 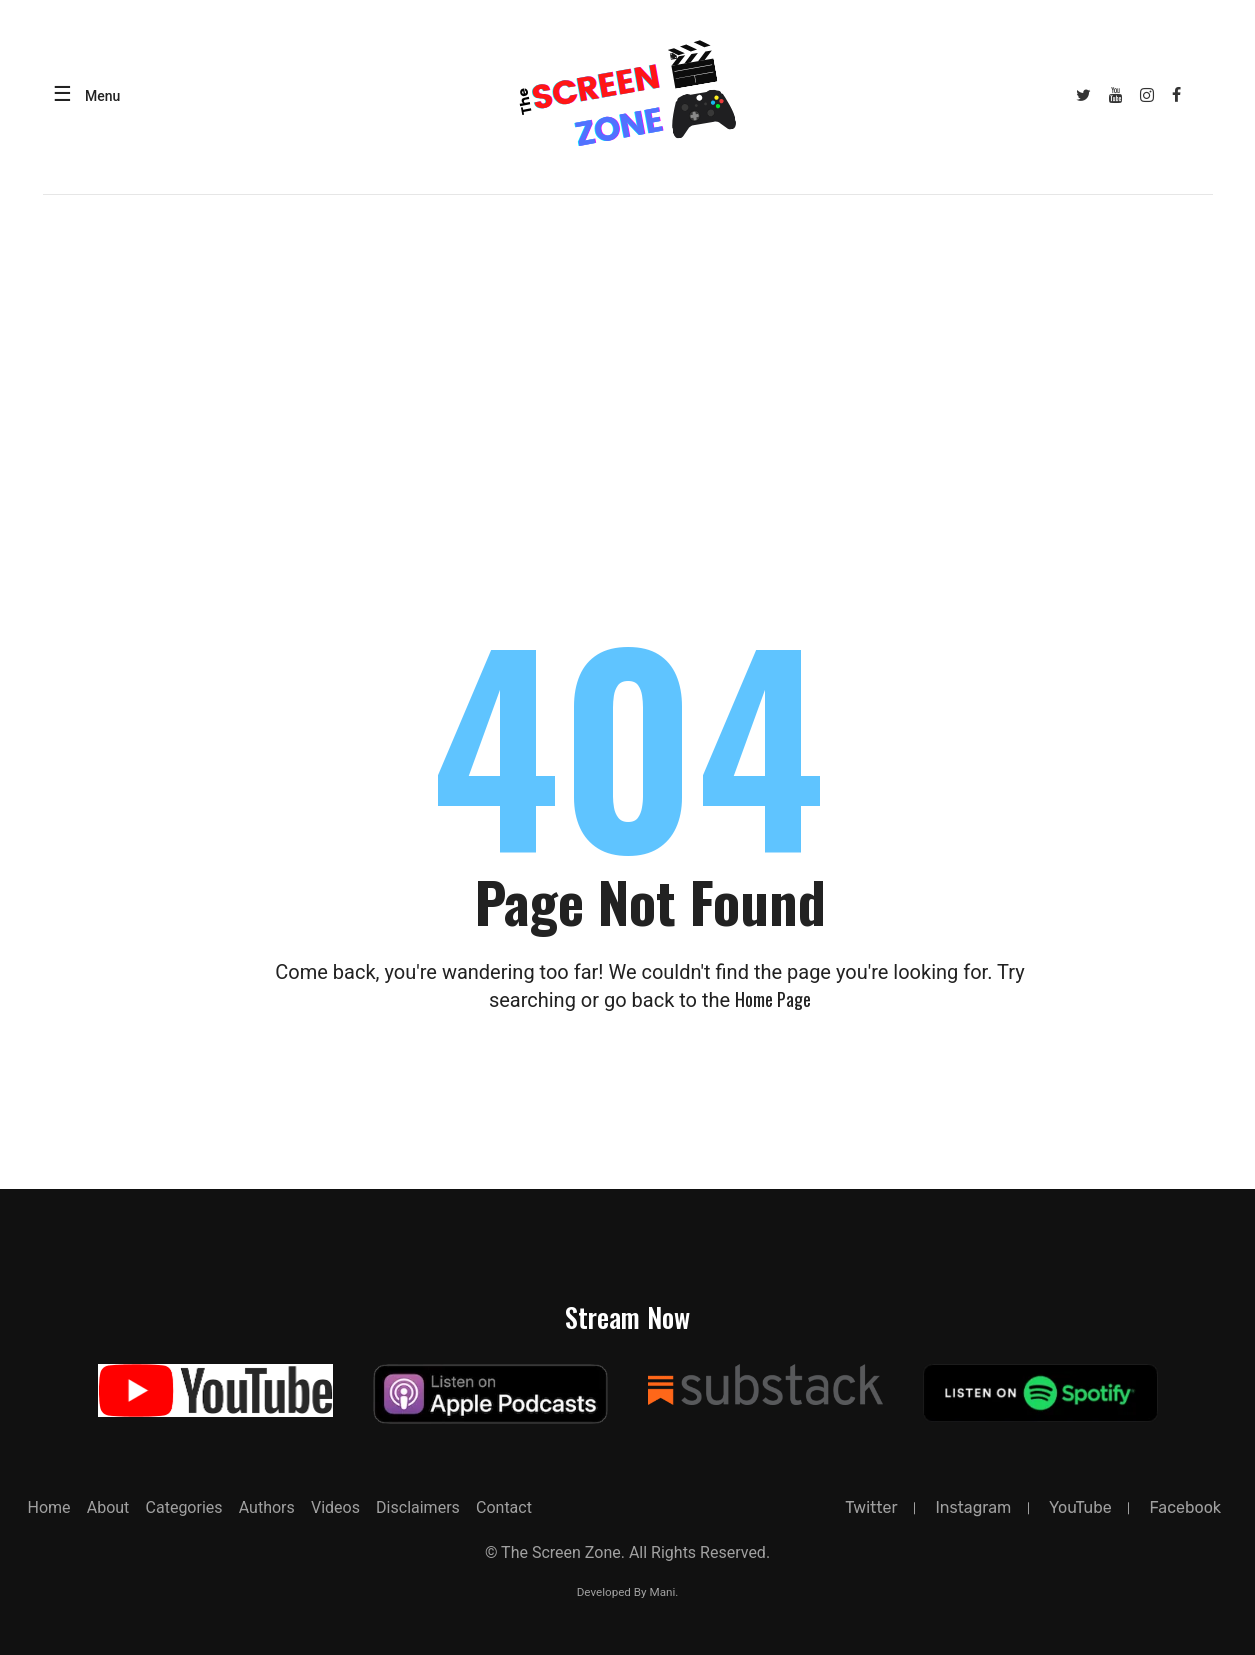 What do you see at coordinates (184, 1507) in the screenshot?
I see `Categories` at bounding box center [184, 1507].